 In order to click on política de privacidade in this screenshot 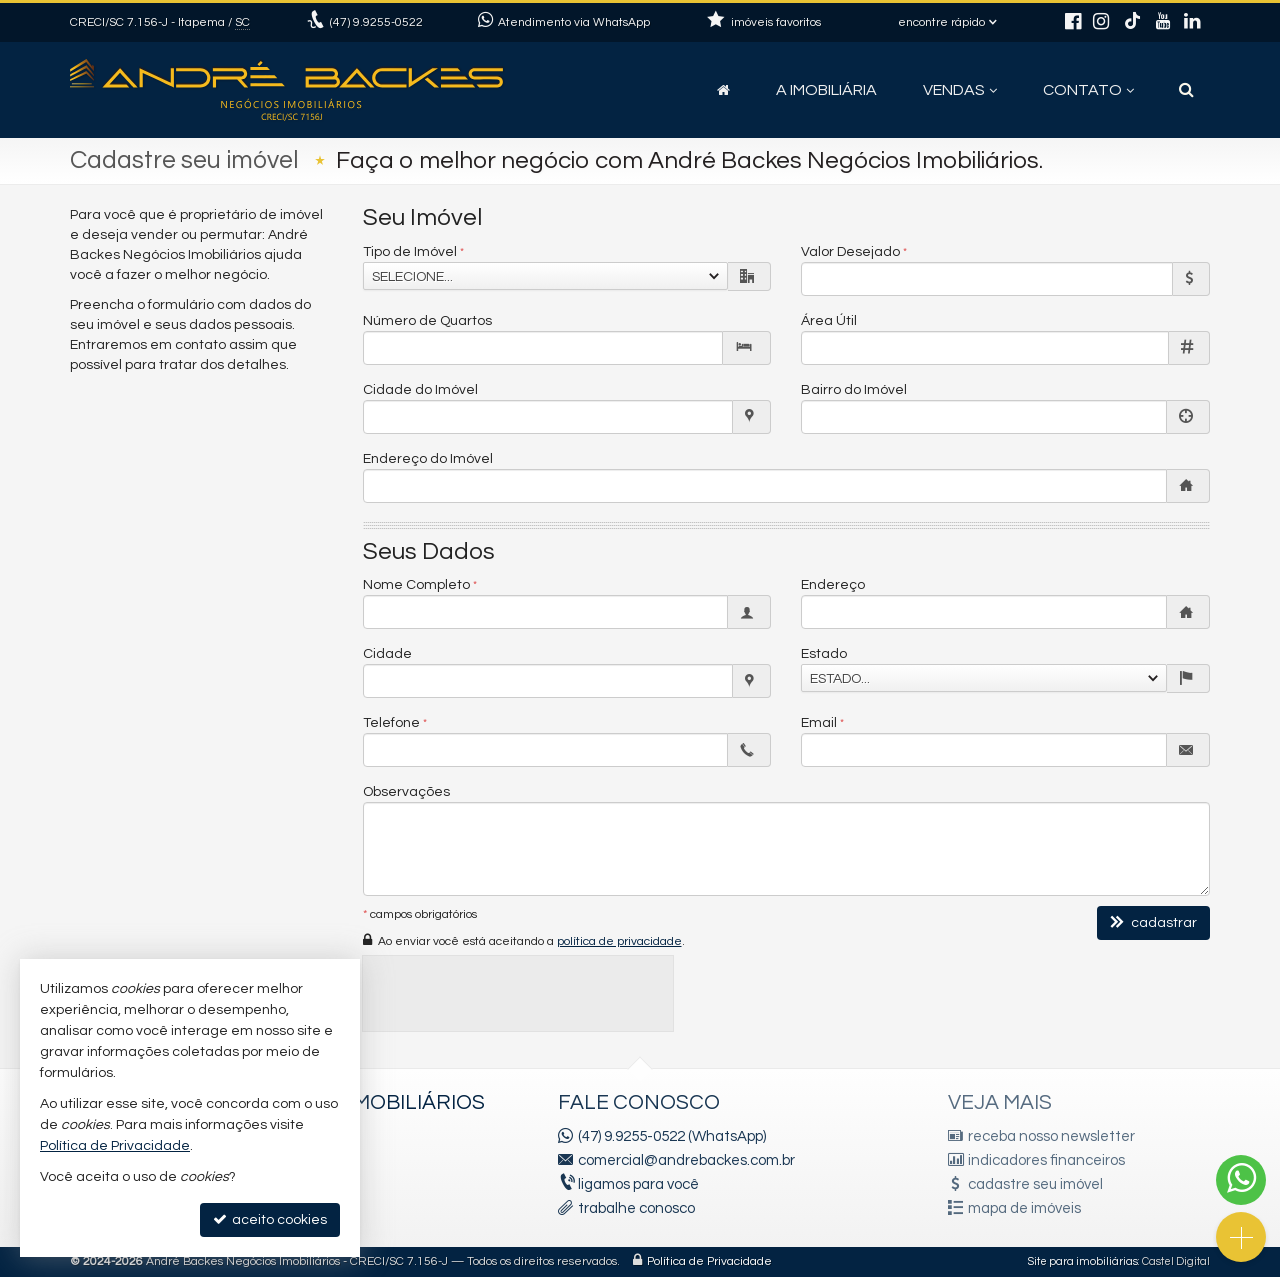, I will do `click(619, 941)`.